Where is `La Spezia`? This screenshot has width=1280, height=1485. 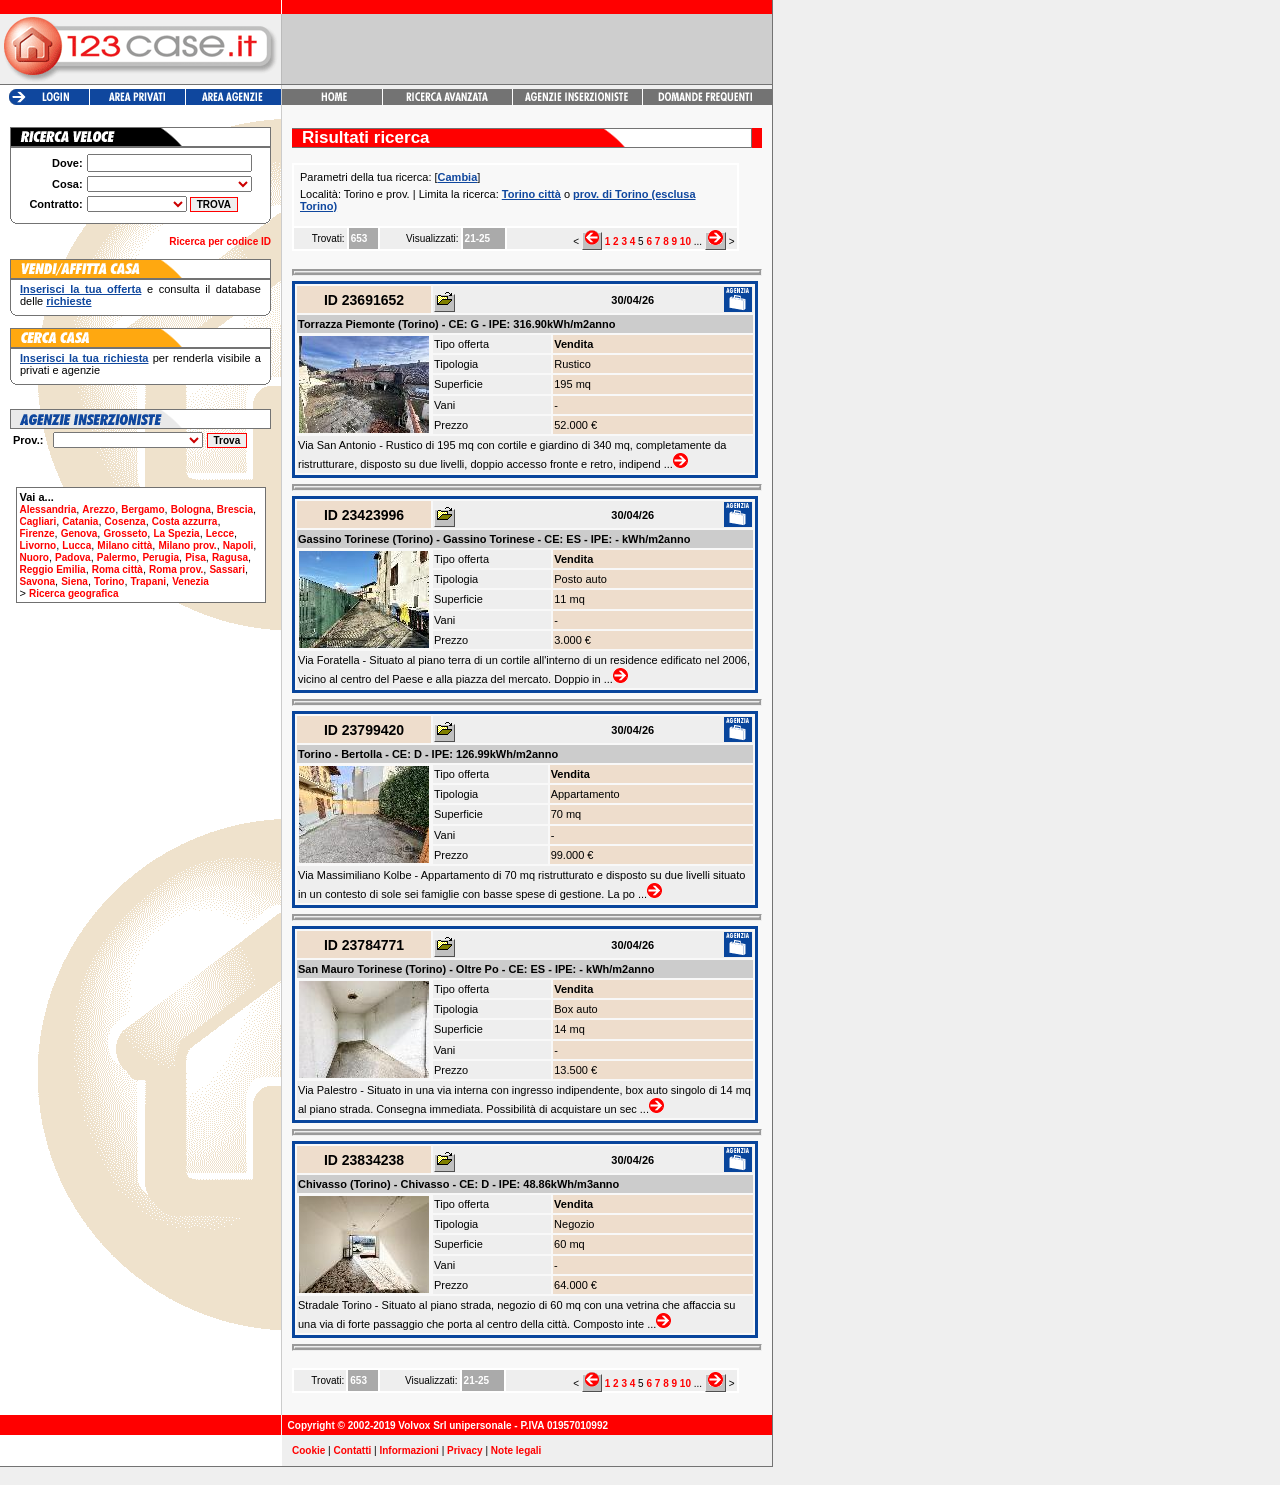 La Spezia is located at coordinates (176, 533).